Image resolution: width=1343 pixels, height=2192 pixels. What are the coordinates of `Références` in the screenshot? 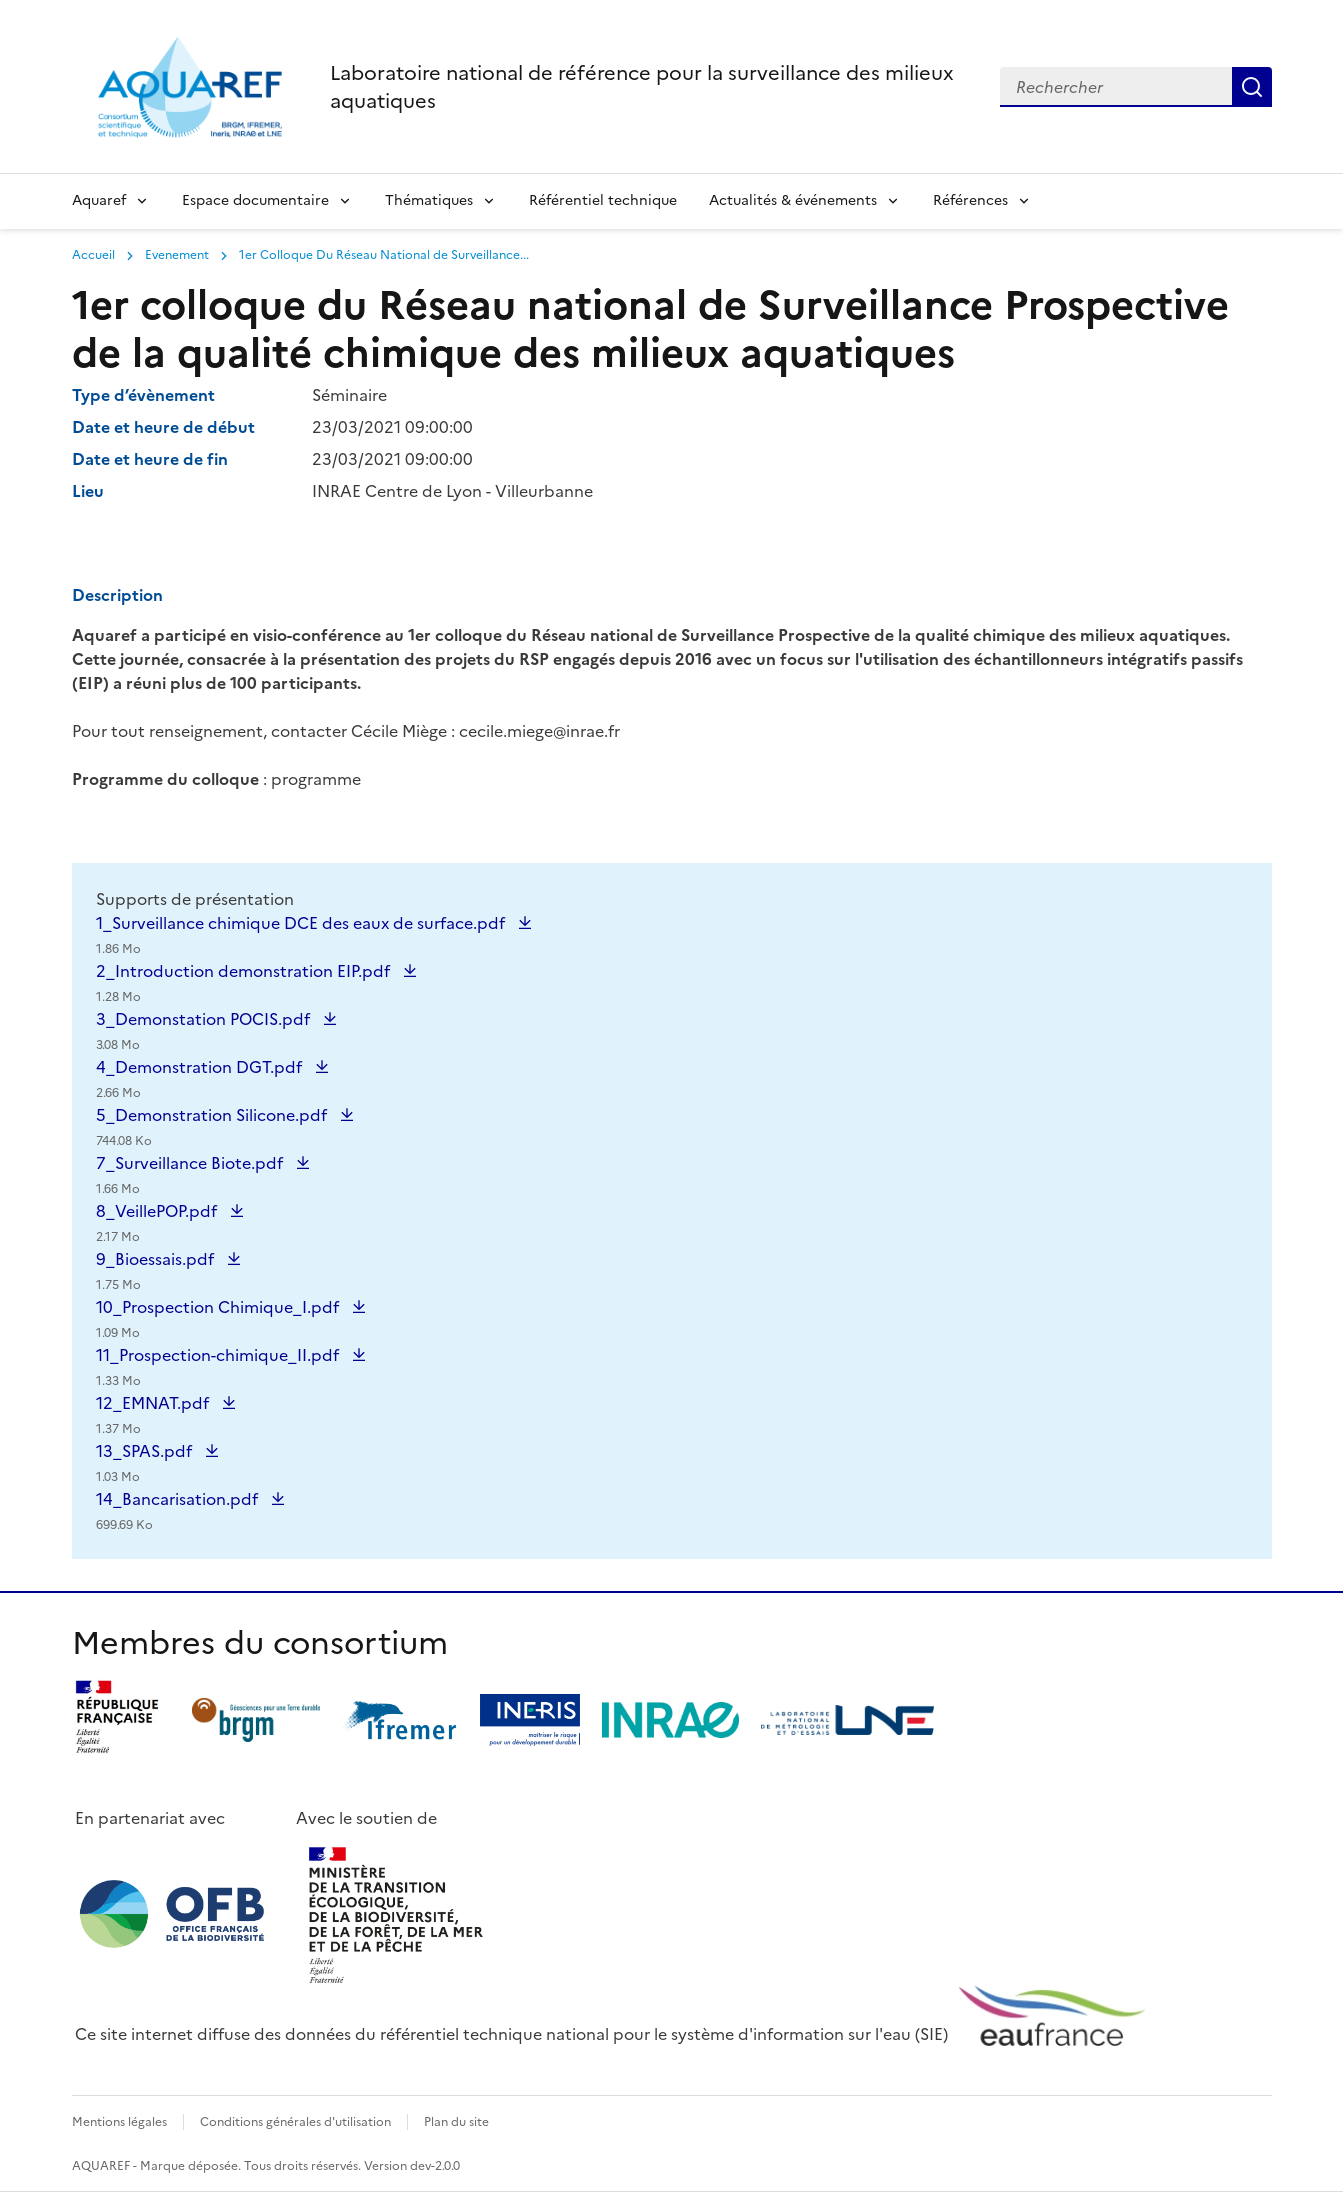 It's located at (970, 200).